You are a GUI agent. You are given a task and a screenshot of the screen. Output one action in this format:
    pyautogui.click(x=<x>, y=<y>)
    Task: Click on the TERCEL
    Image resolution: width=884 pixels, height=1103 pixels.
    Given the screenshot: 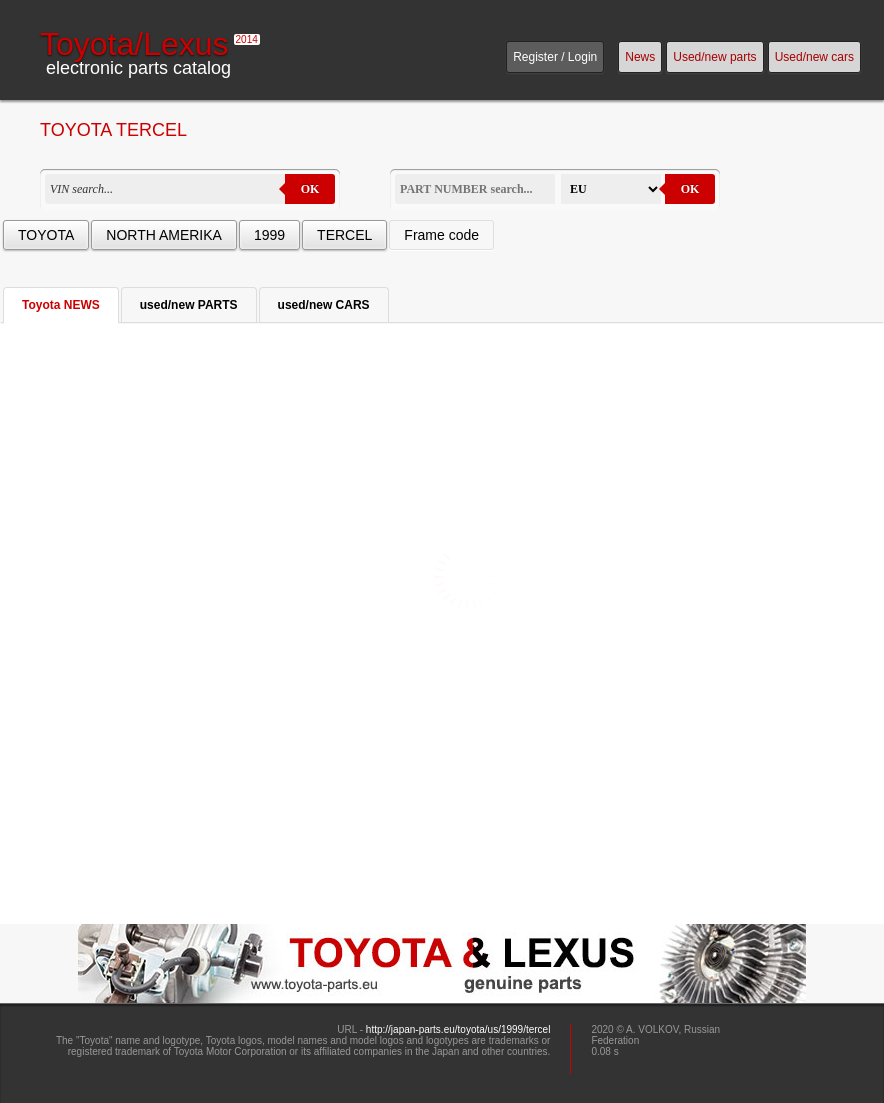 What is the action you would take?
    pyautogui.click(x=344, y=235)
    